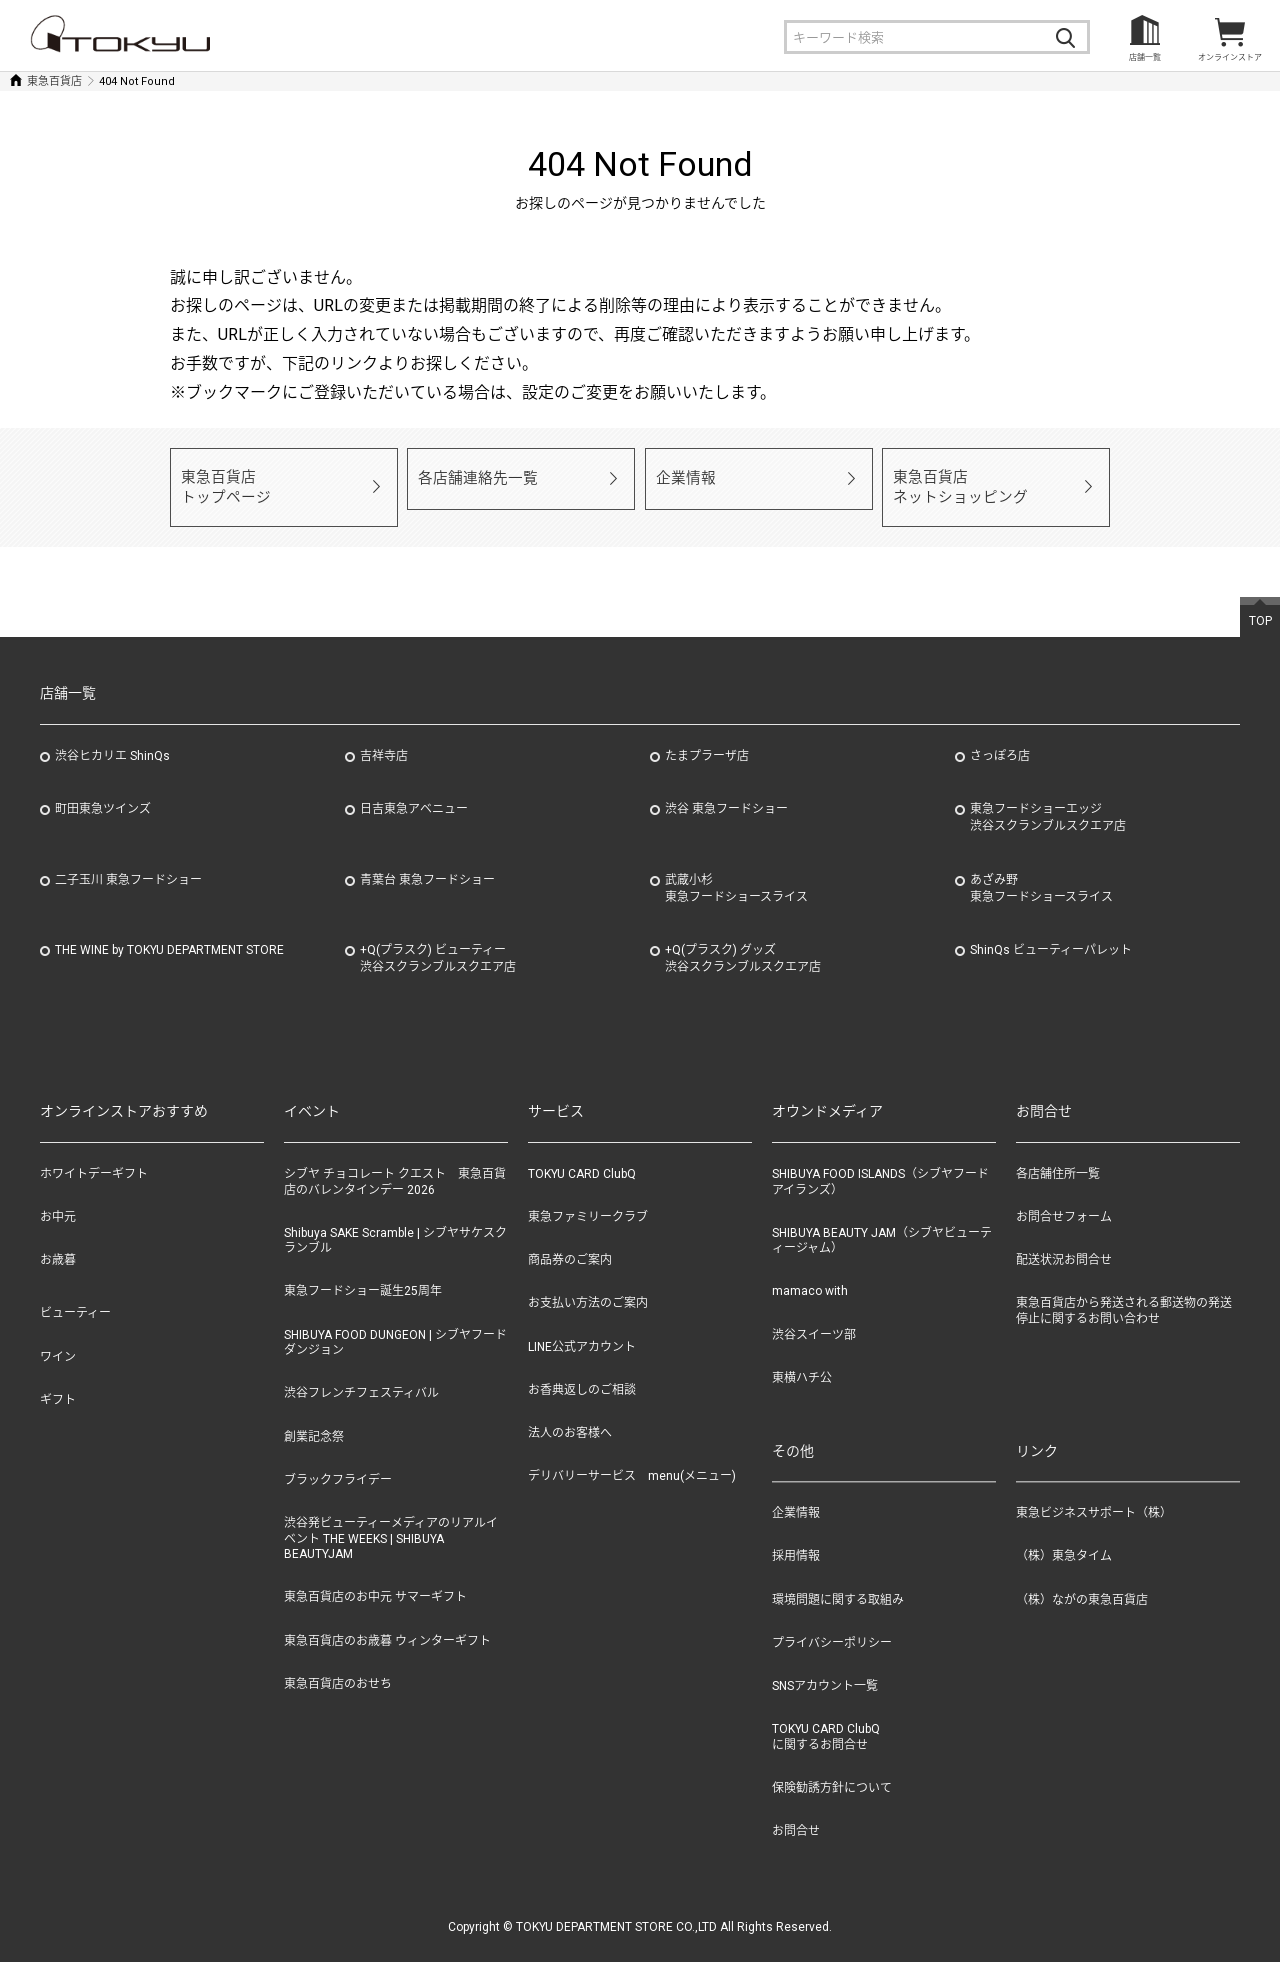  Describe the element at coordinates (814, 1313) in the screenshot. I see `渋谷スイーツ部` at that location.